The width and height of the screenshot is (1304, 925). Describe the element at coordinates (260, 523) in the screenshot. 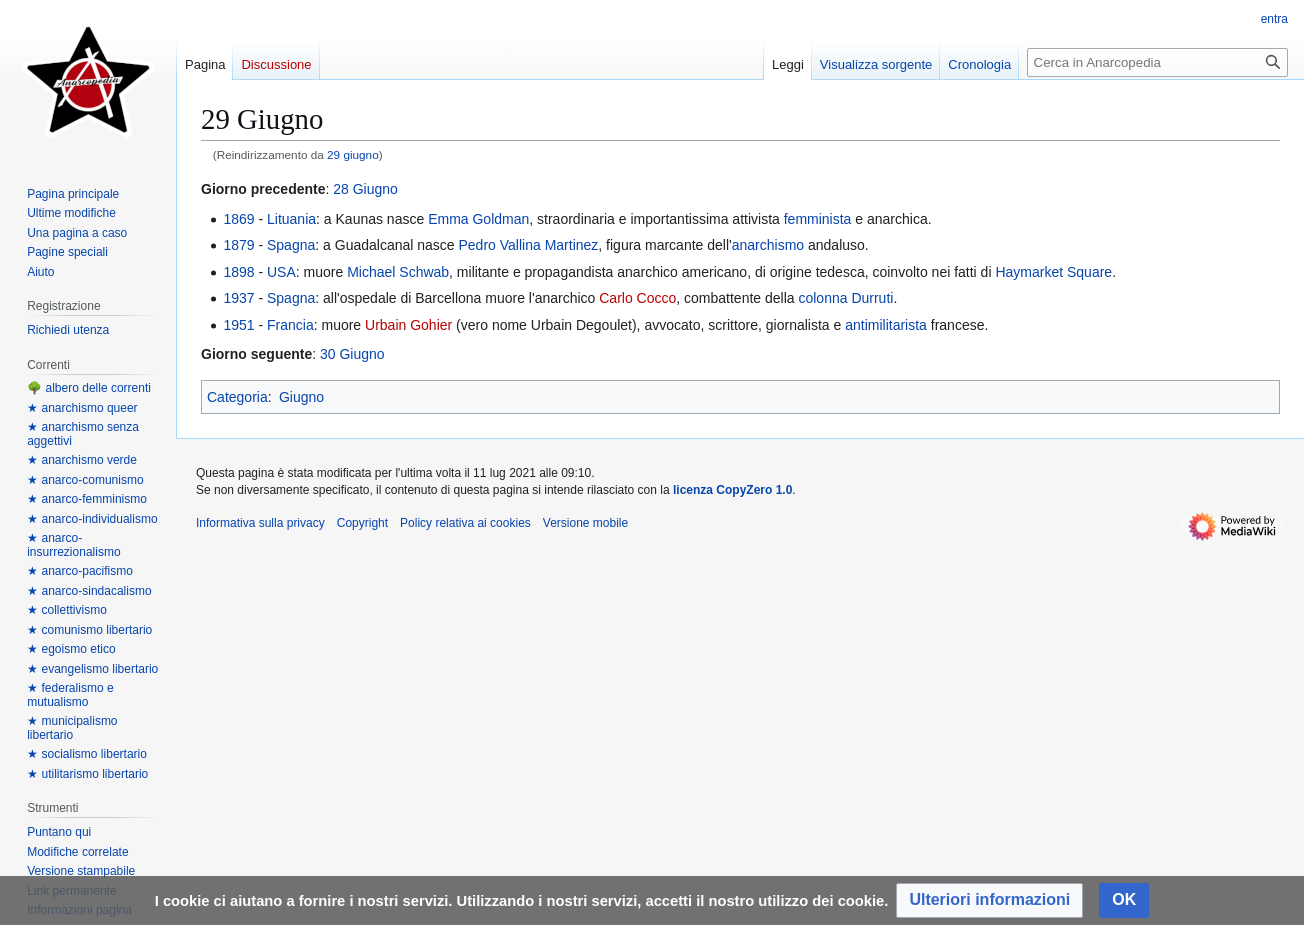

I see `Informativa sulla privacy` at that location.